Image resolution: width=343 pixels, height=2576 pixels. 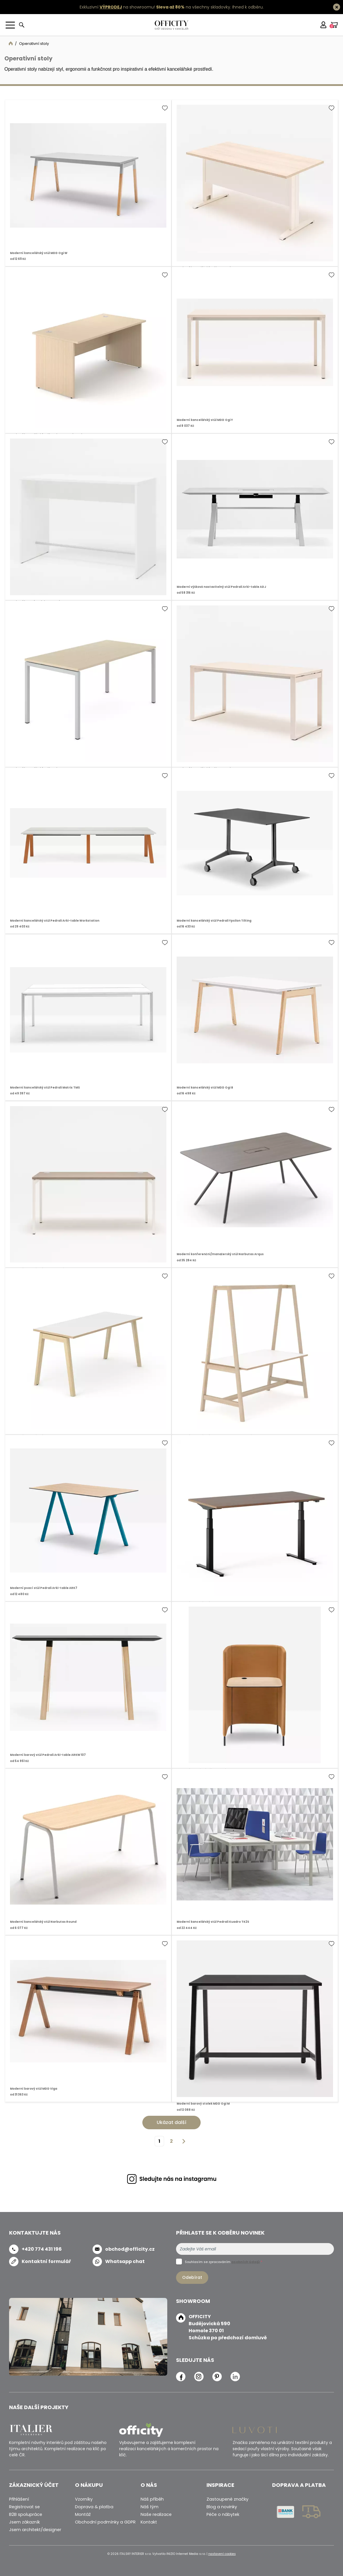 I want to click on Přihlášení, so click(x=19, y=2499).